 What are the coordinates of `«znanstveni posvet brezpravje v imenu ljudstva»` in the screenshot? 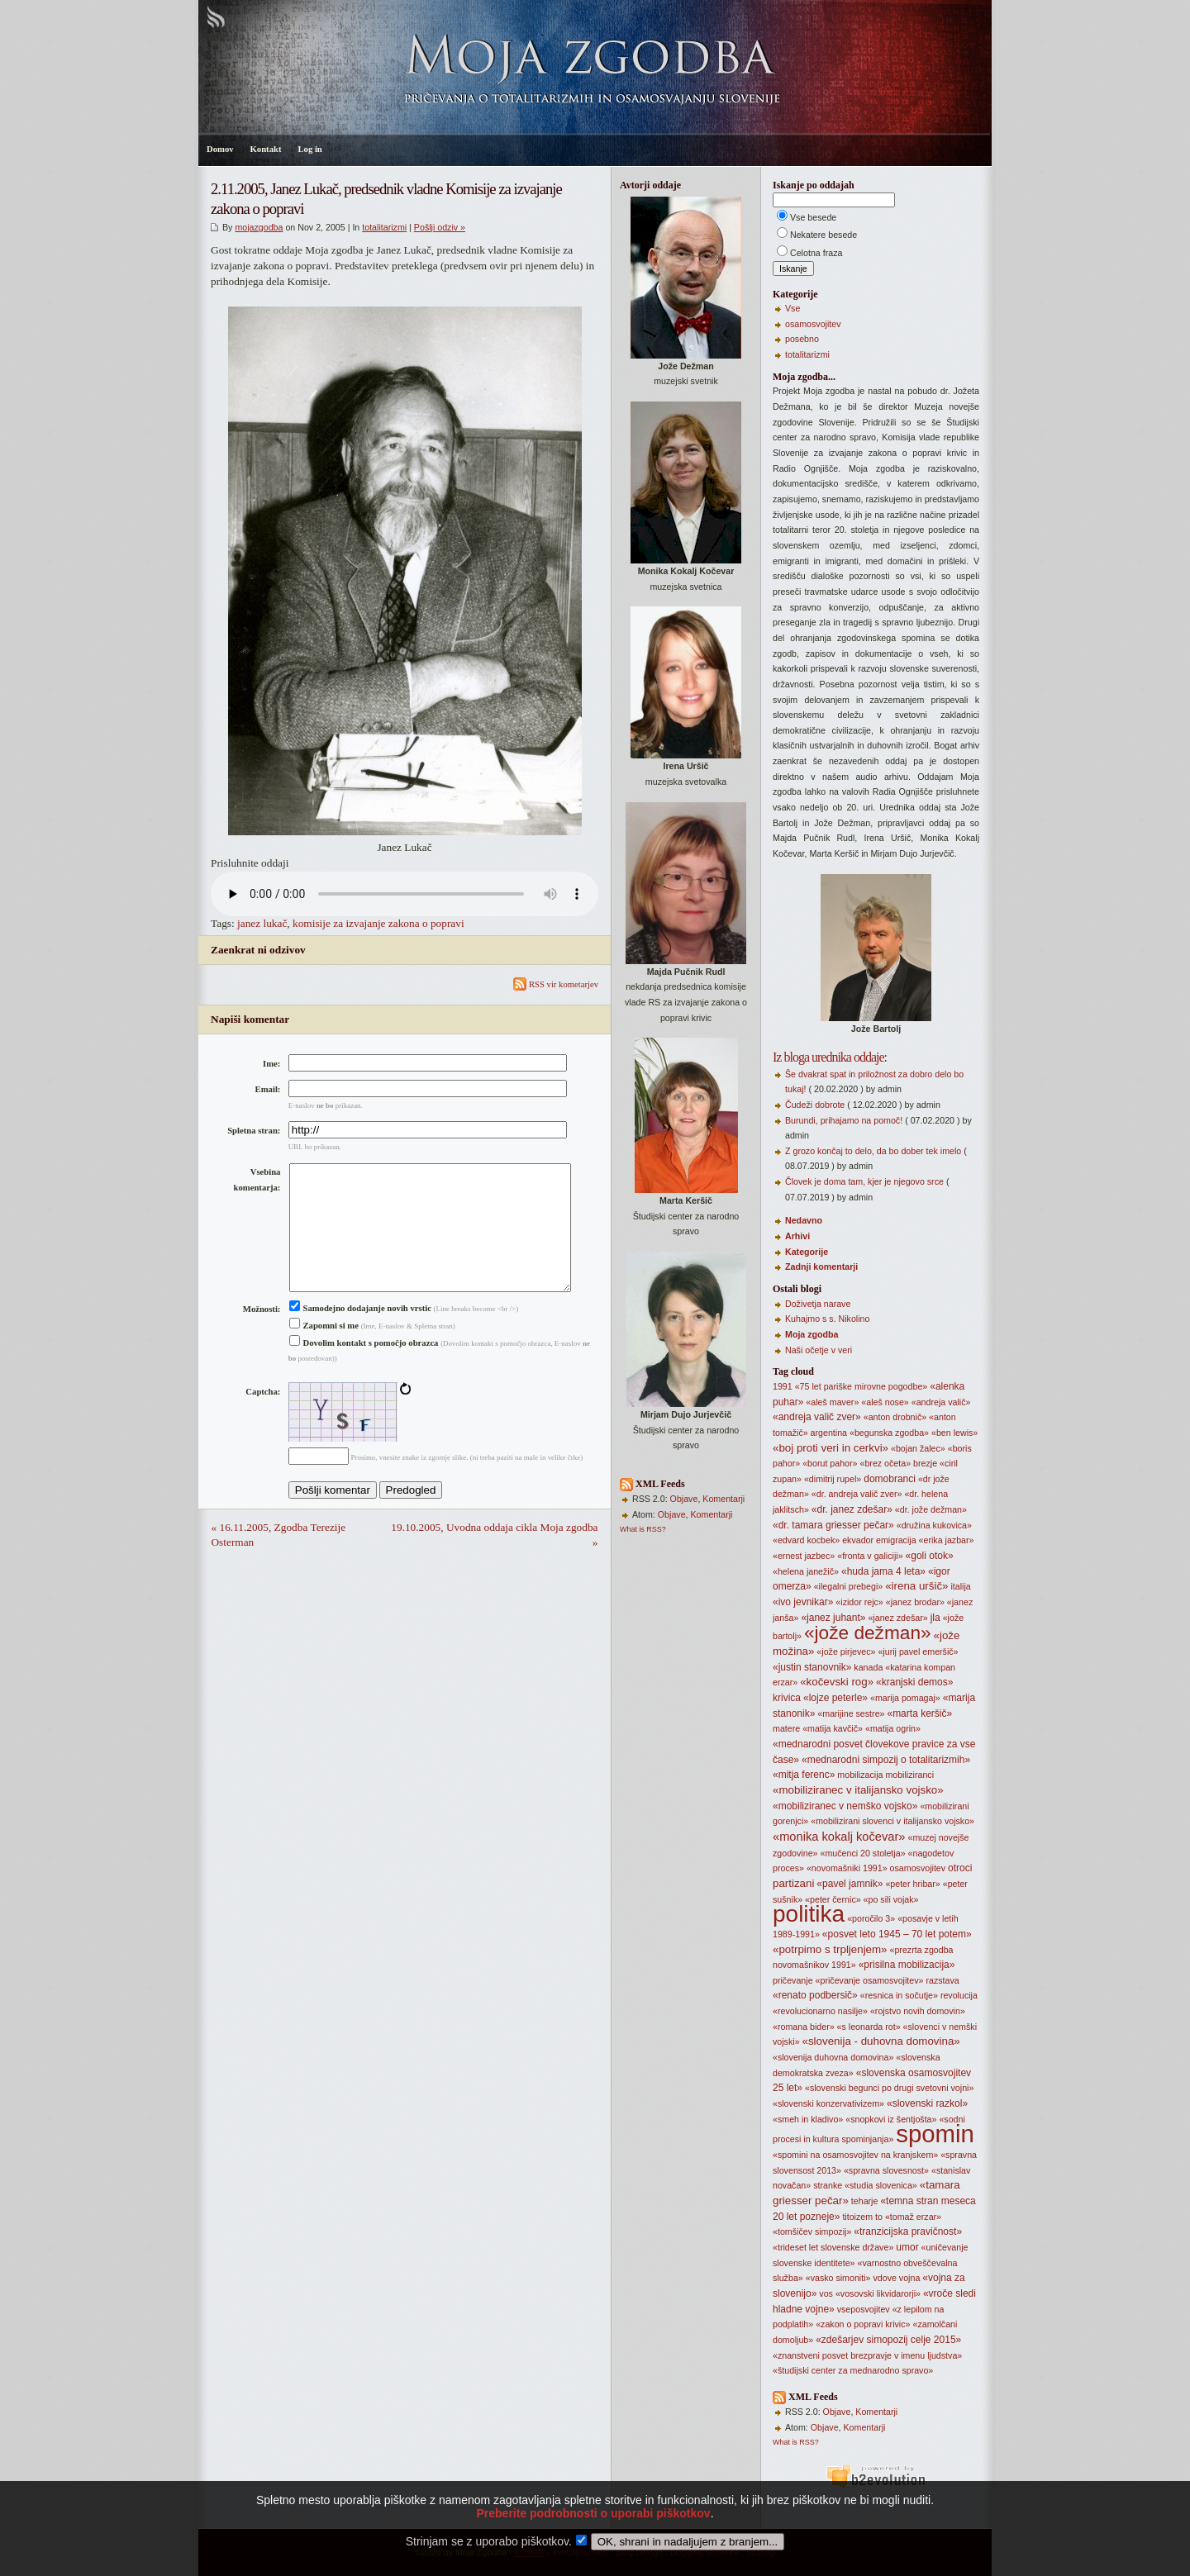 It's located at (867, 2355).